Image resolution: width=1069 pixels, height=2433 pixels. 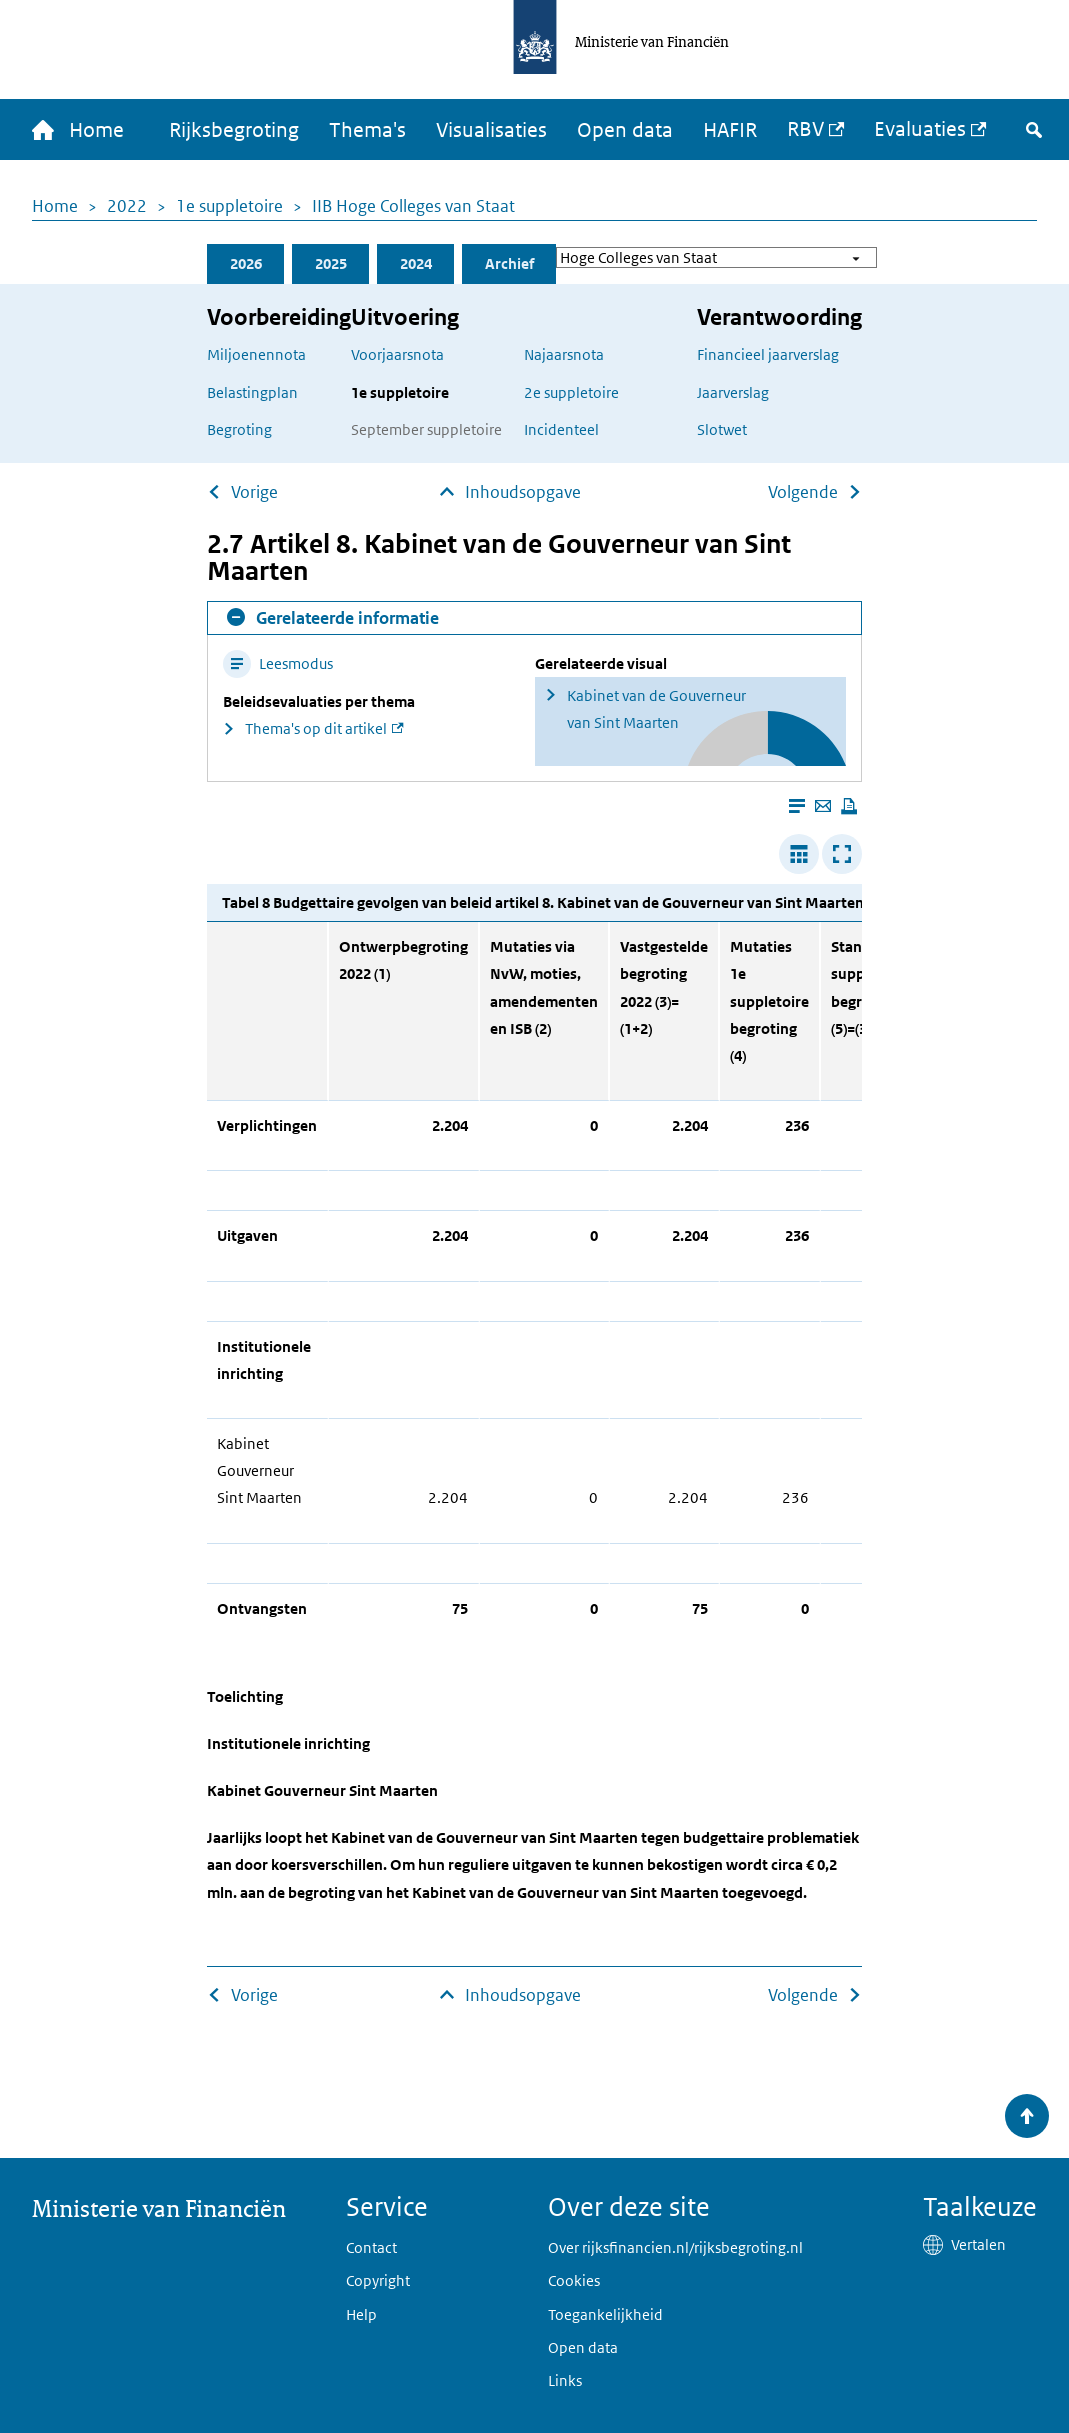 What do you see at coordinates (768, 354) in the screenshot?
I see `Financieel jaarverslag` at bounding box center [768, 354].